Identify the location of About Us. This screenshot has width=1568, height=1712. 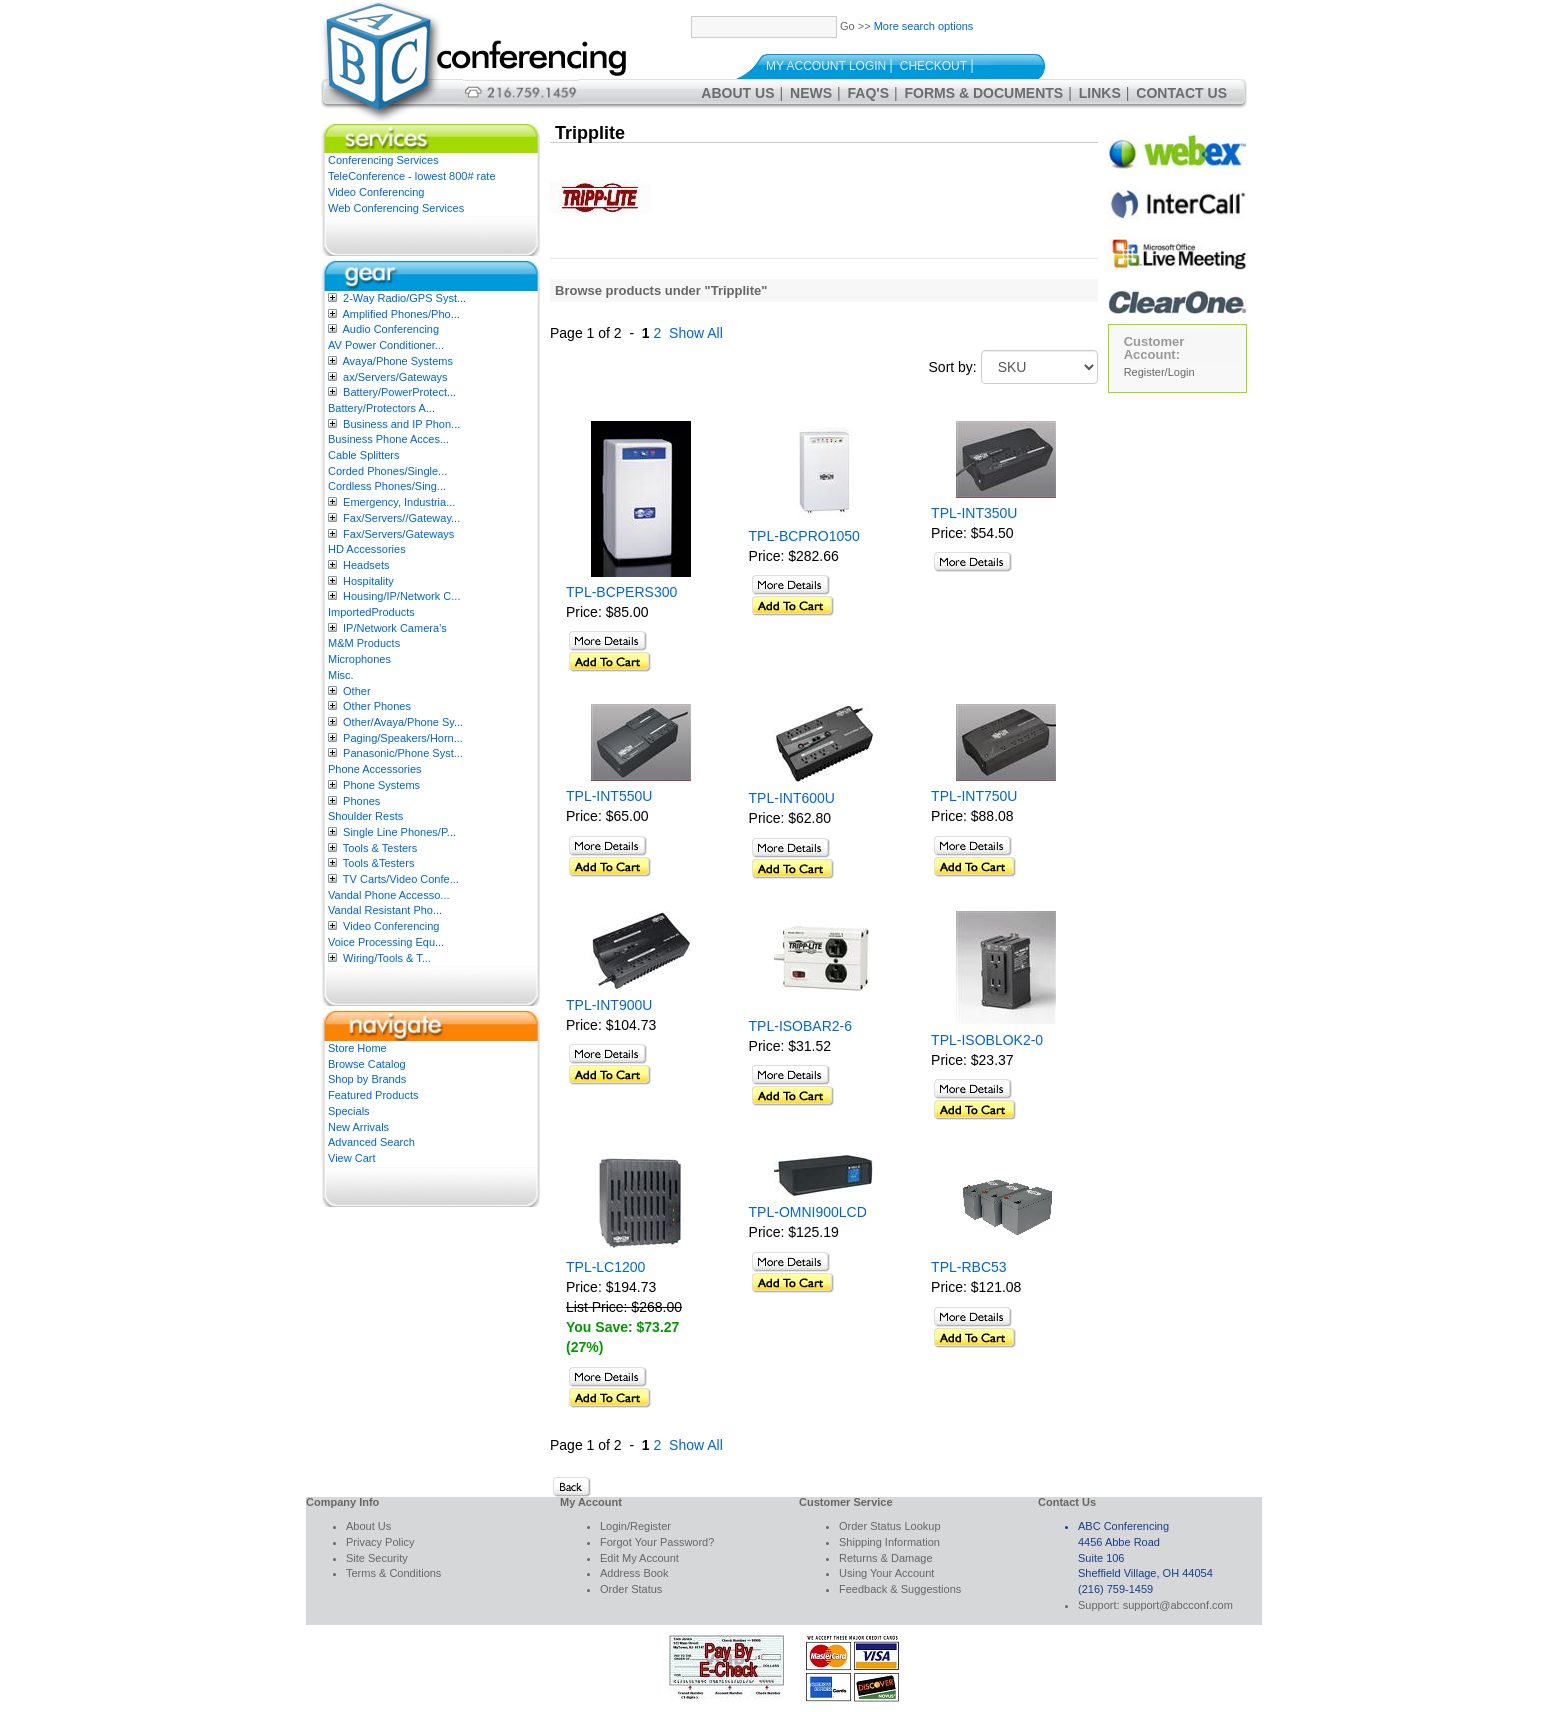
(737, 93).